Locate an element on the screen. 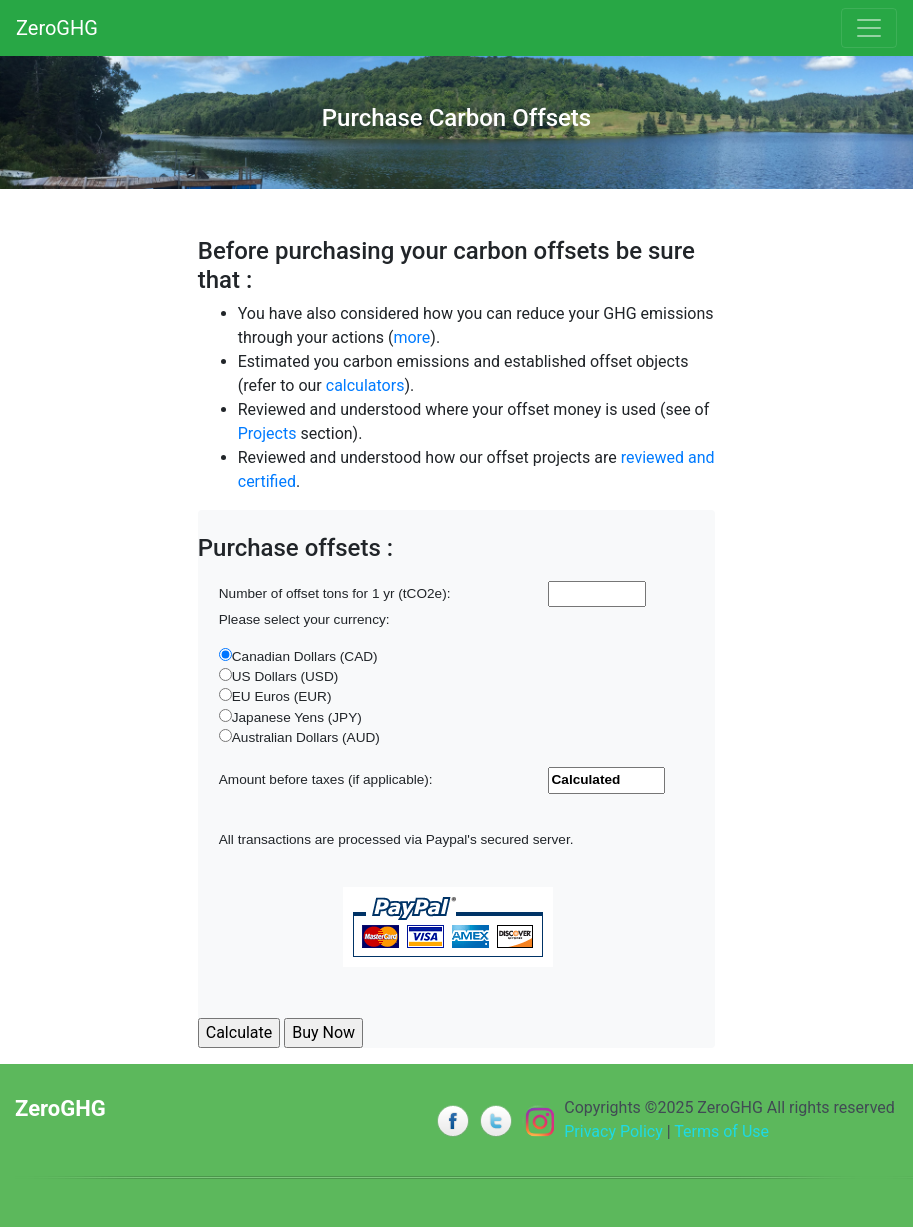 The height and width of the screenshot is (1227, 913). Privacy Policy is located at coordinates (613, 1131).